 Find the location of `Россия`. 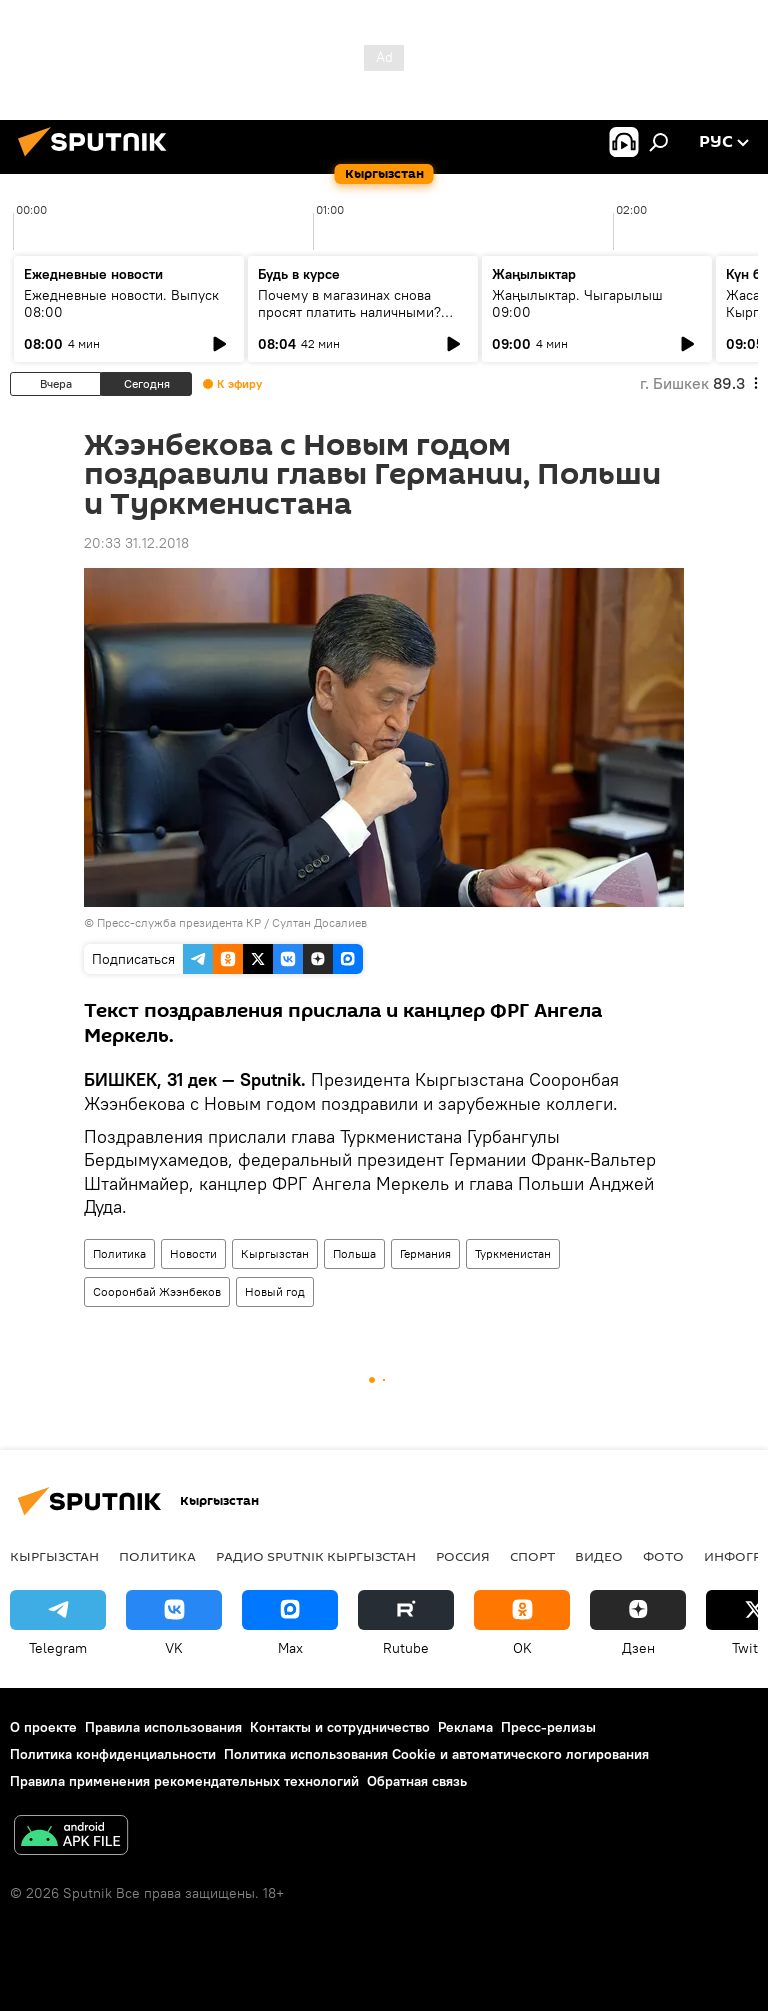

Россия is located at coordinates (463, 1556).